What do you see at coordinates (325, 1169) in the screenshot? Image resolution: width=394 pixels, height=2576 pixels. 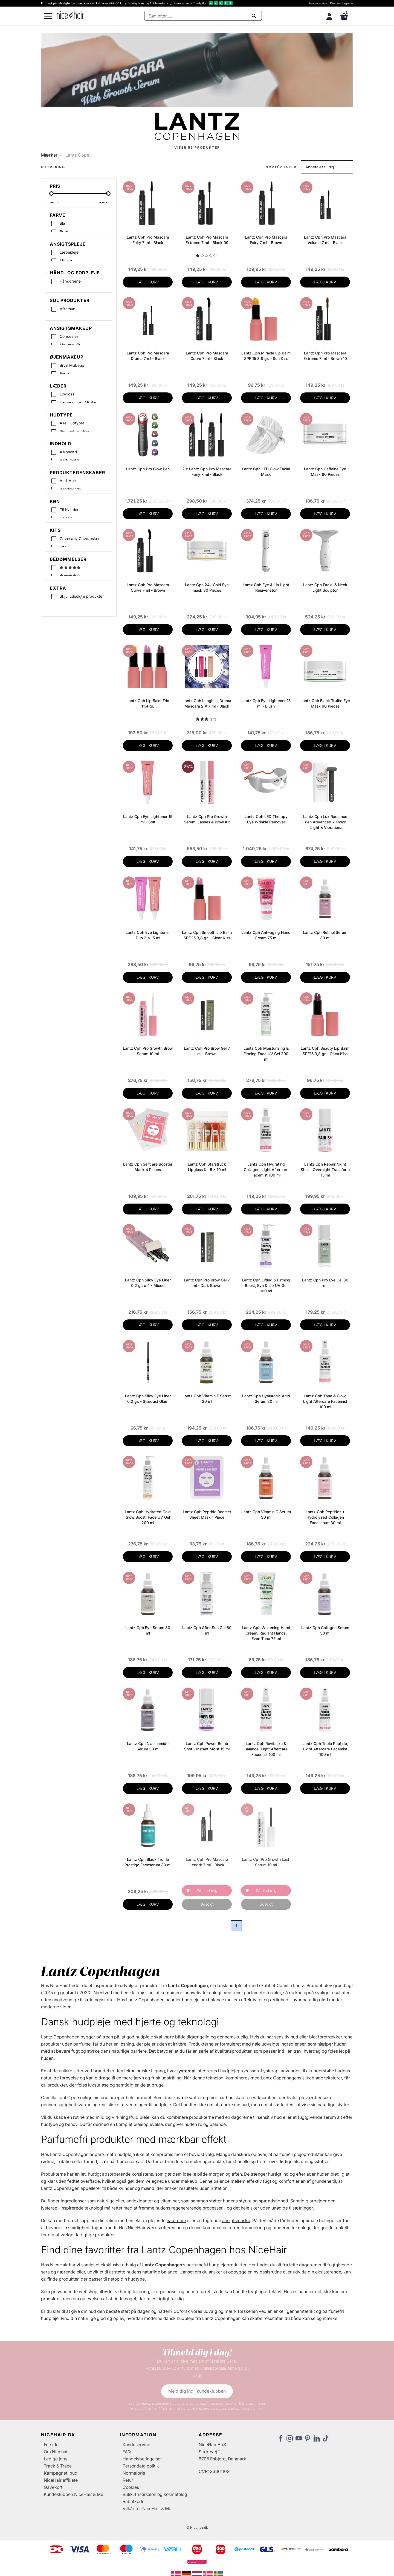 I see `Lantz Cph Repair Night Shot - Overnight Transform 15 ml` at bounding box center [325, 1169].